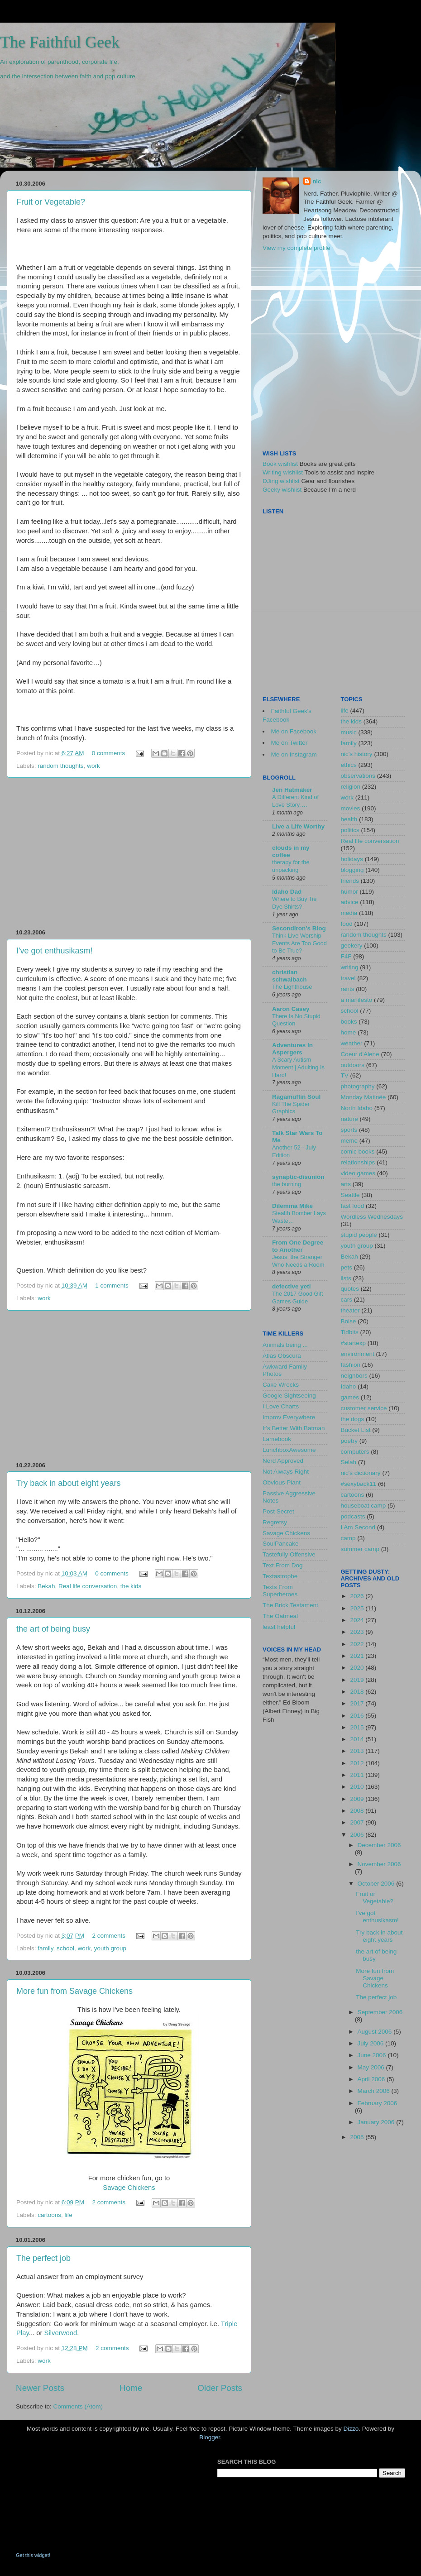  Describe the element at coordinates (289, 1449) in the screenshot. I see `LunchboxAwesome` at that location.